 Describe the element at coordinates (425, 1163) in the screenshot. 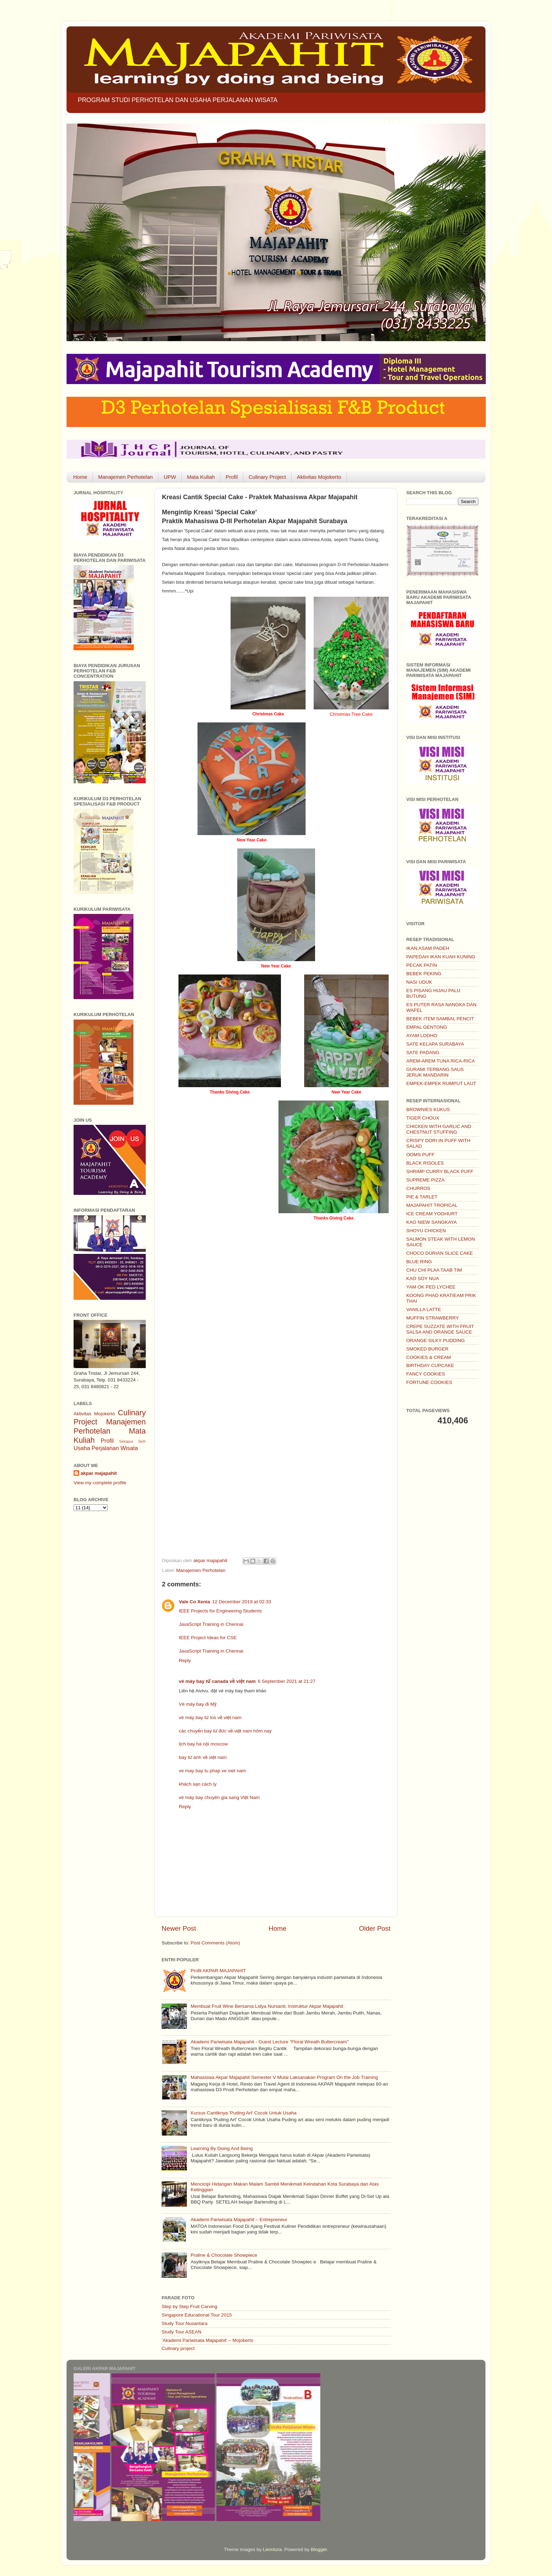

I see `BLACK RISOLES` at that location.